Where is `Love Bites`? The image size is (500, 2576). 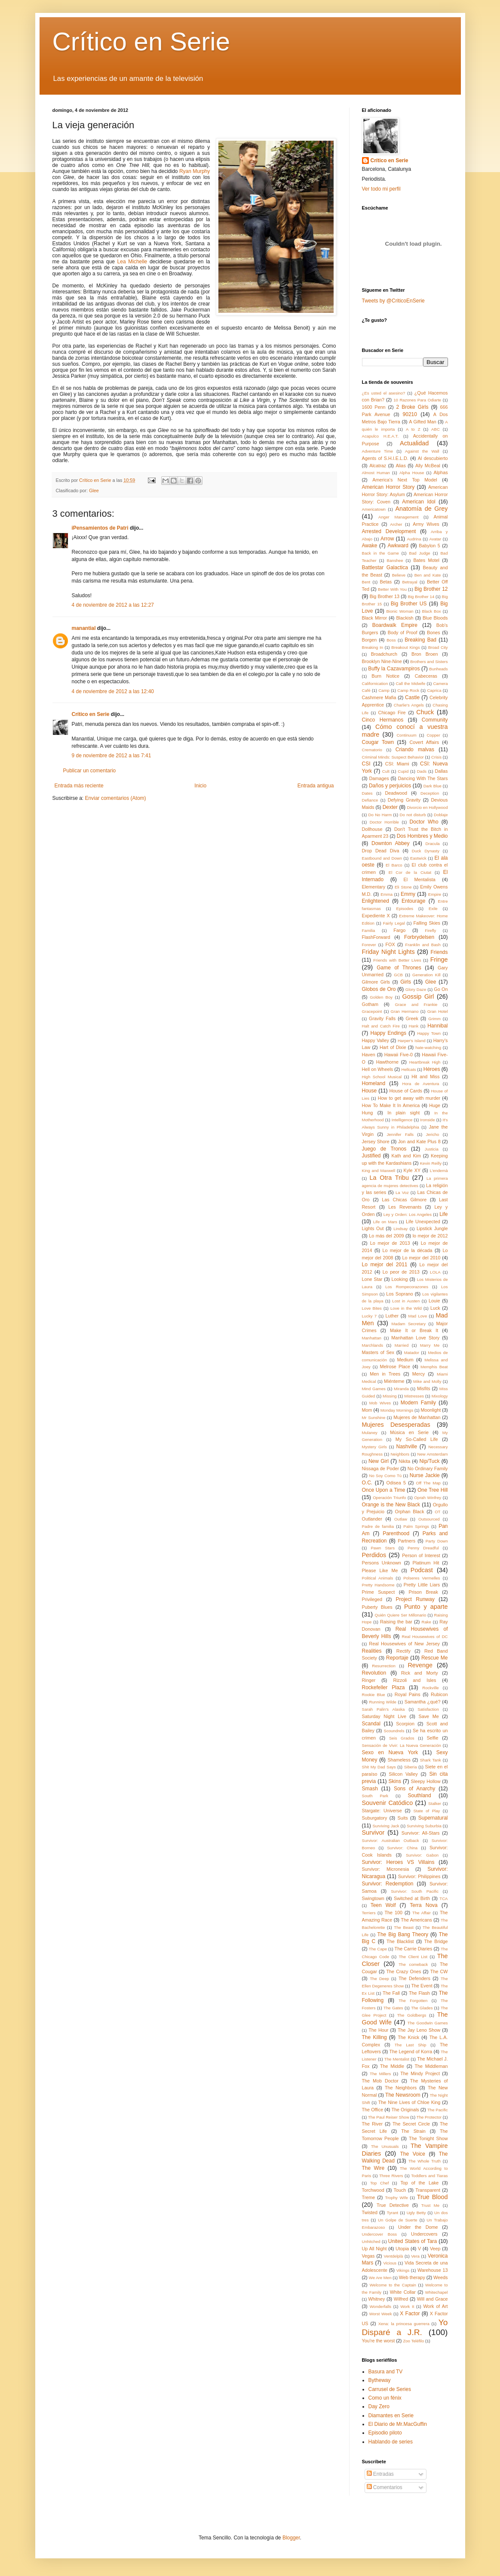 Love Bites is located at coordinates (372, 1308).